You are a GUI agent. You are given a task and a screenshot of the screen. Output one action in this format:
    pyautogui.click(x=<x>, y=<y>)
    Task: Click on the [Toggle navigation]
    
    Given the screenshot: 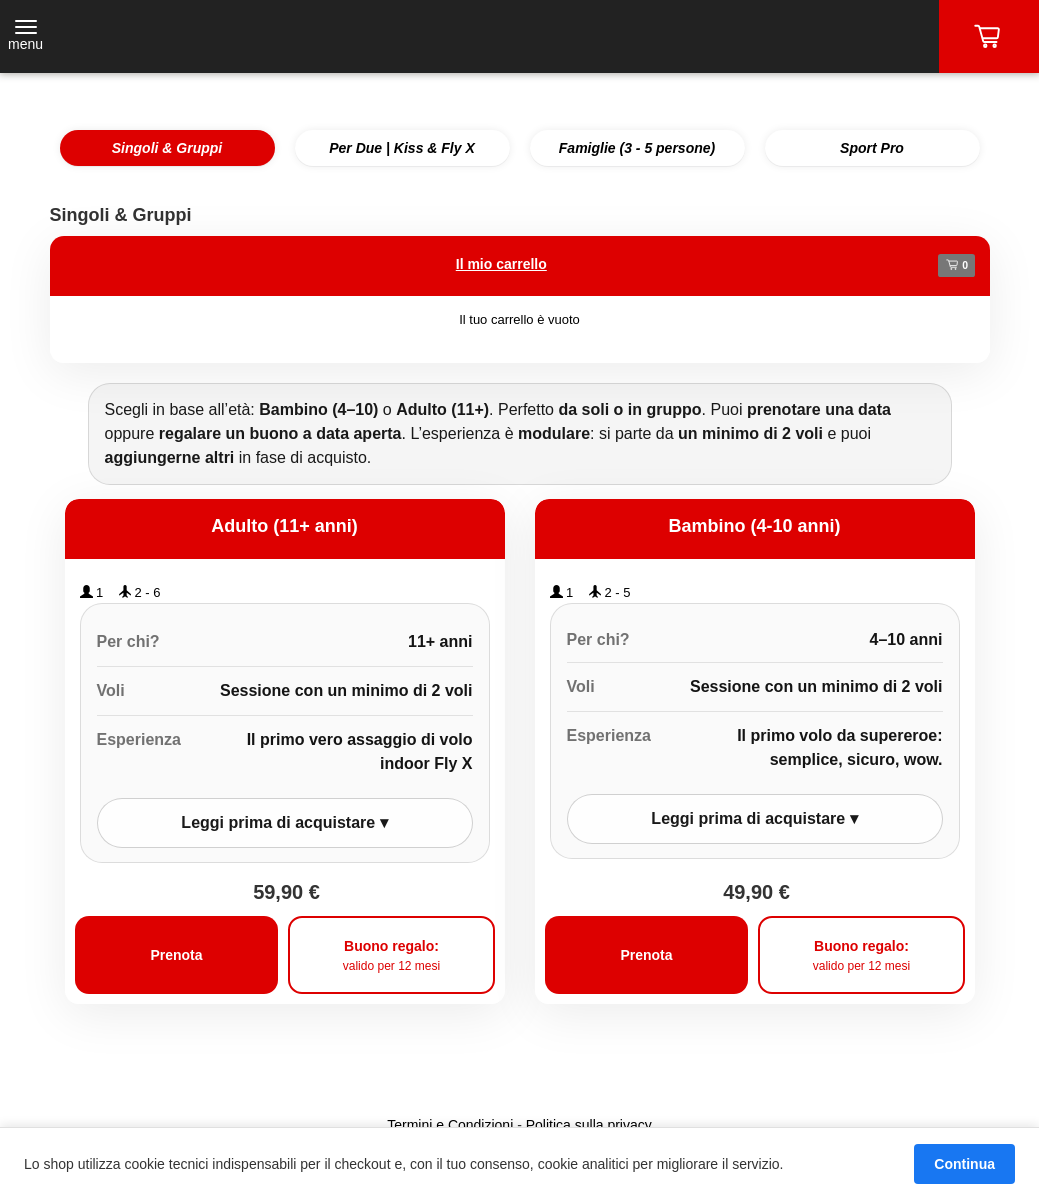 What is the action you would take?
    pyautogui.click(x=25, y=37)
    